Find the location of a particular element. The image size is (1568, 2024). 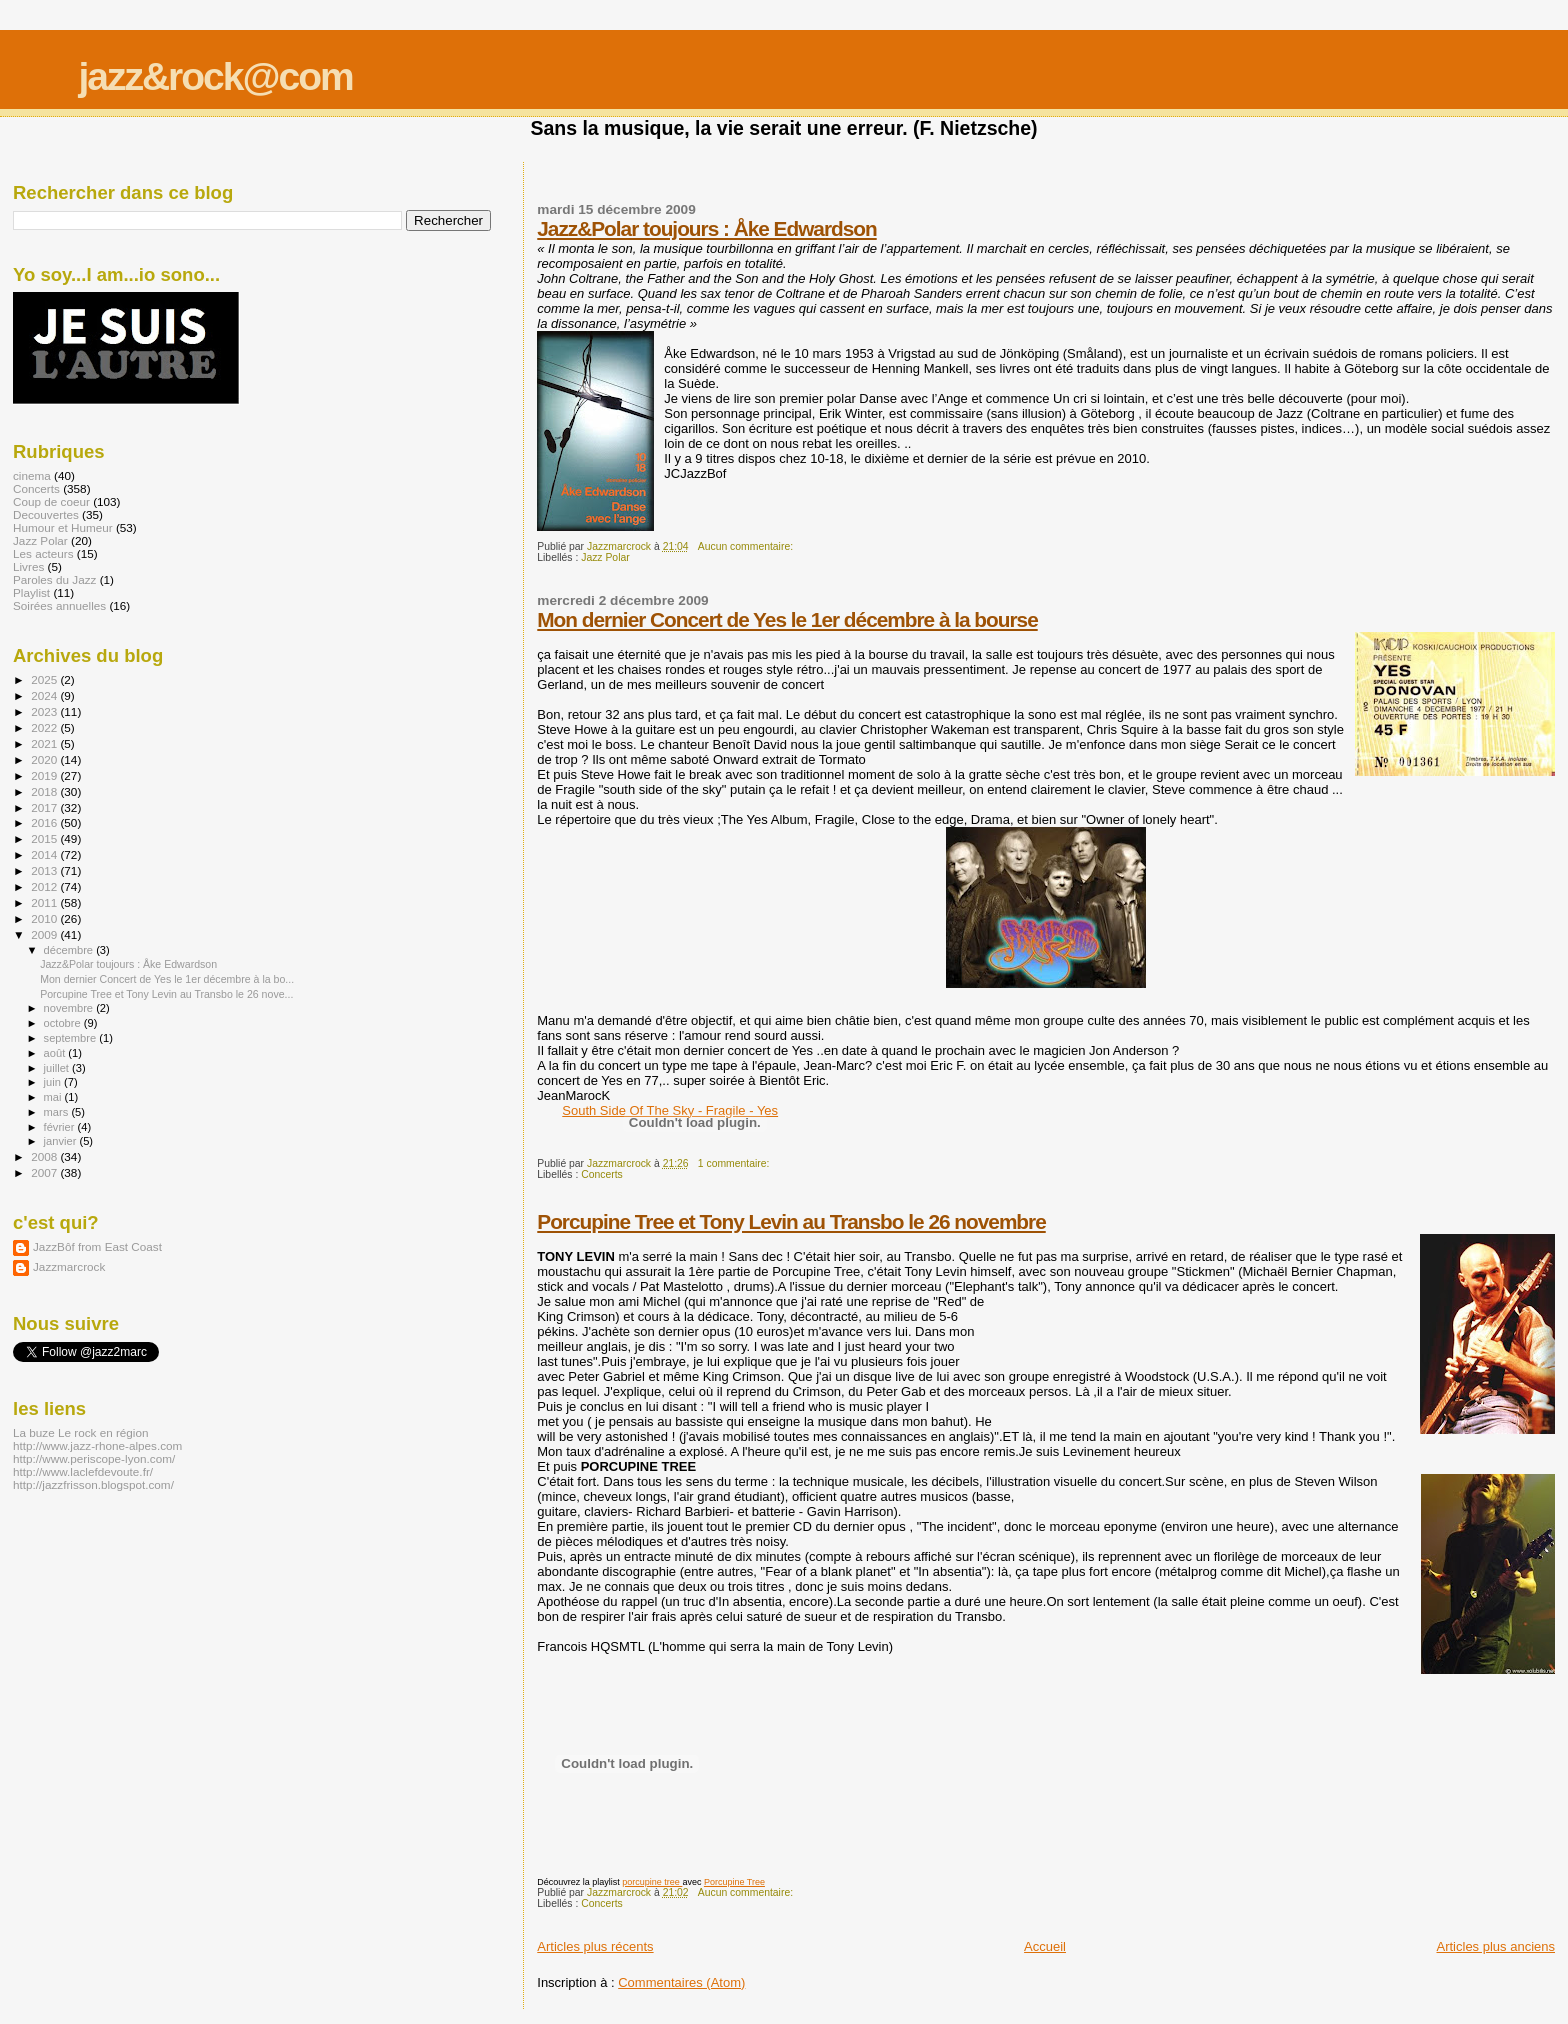

2010 is located at coordinates (45, 918).